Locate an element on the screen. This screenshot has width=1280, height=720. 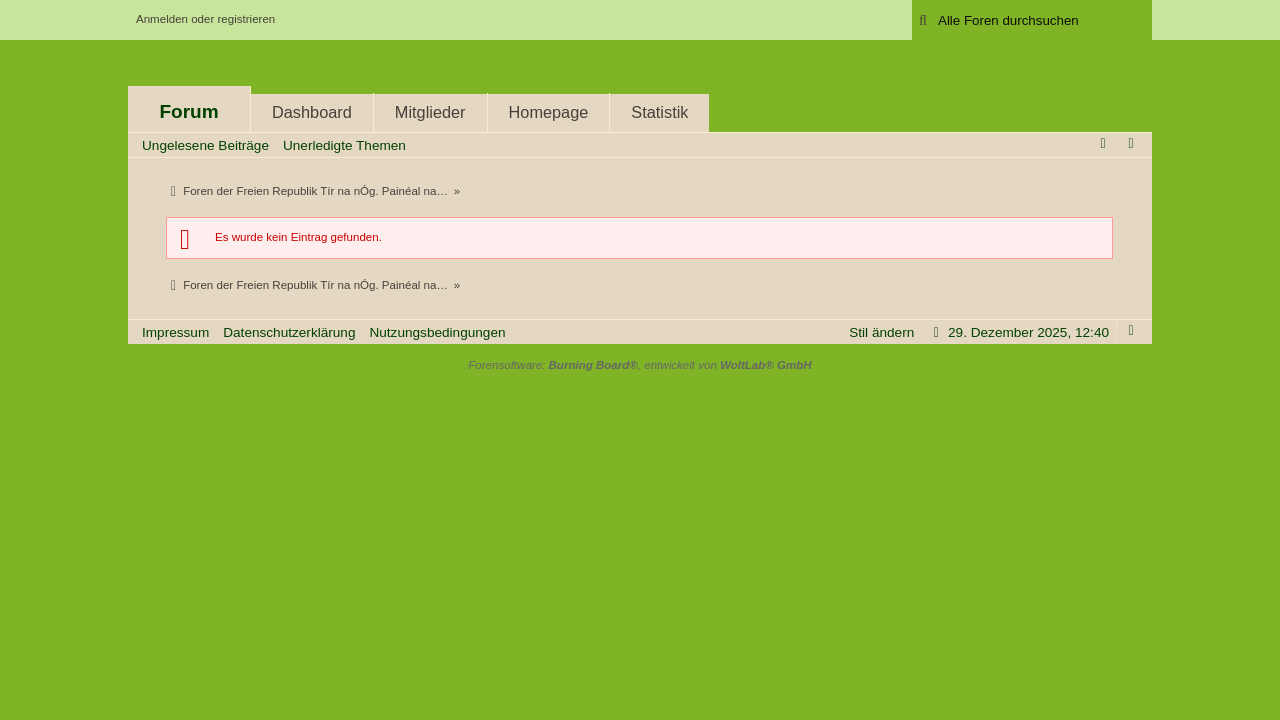
Dashboard is located at coordinates (312, 112).